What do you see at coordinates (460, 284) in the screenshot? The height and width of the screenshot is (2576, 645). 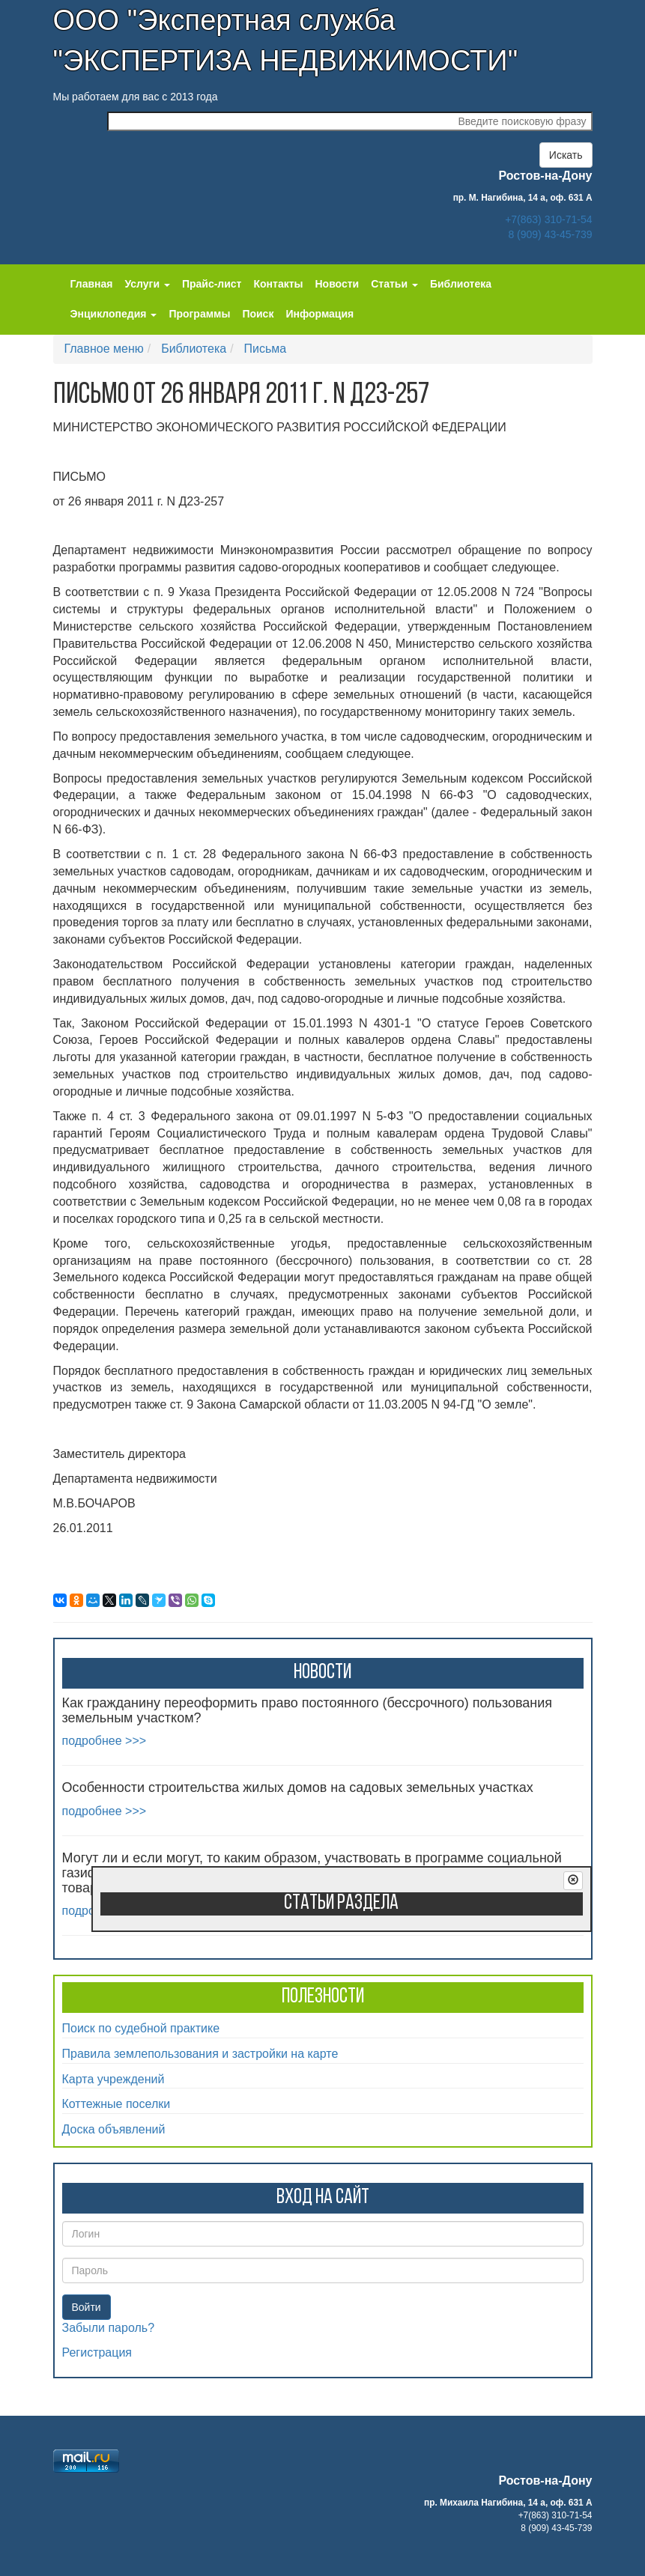 I see `Библиотека` at bounding box center [460, 284].